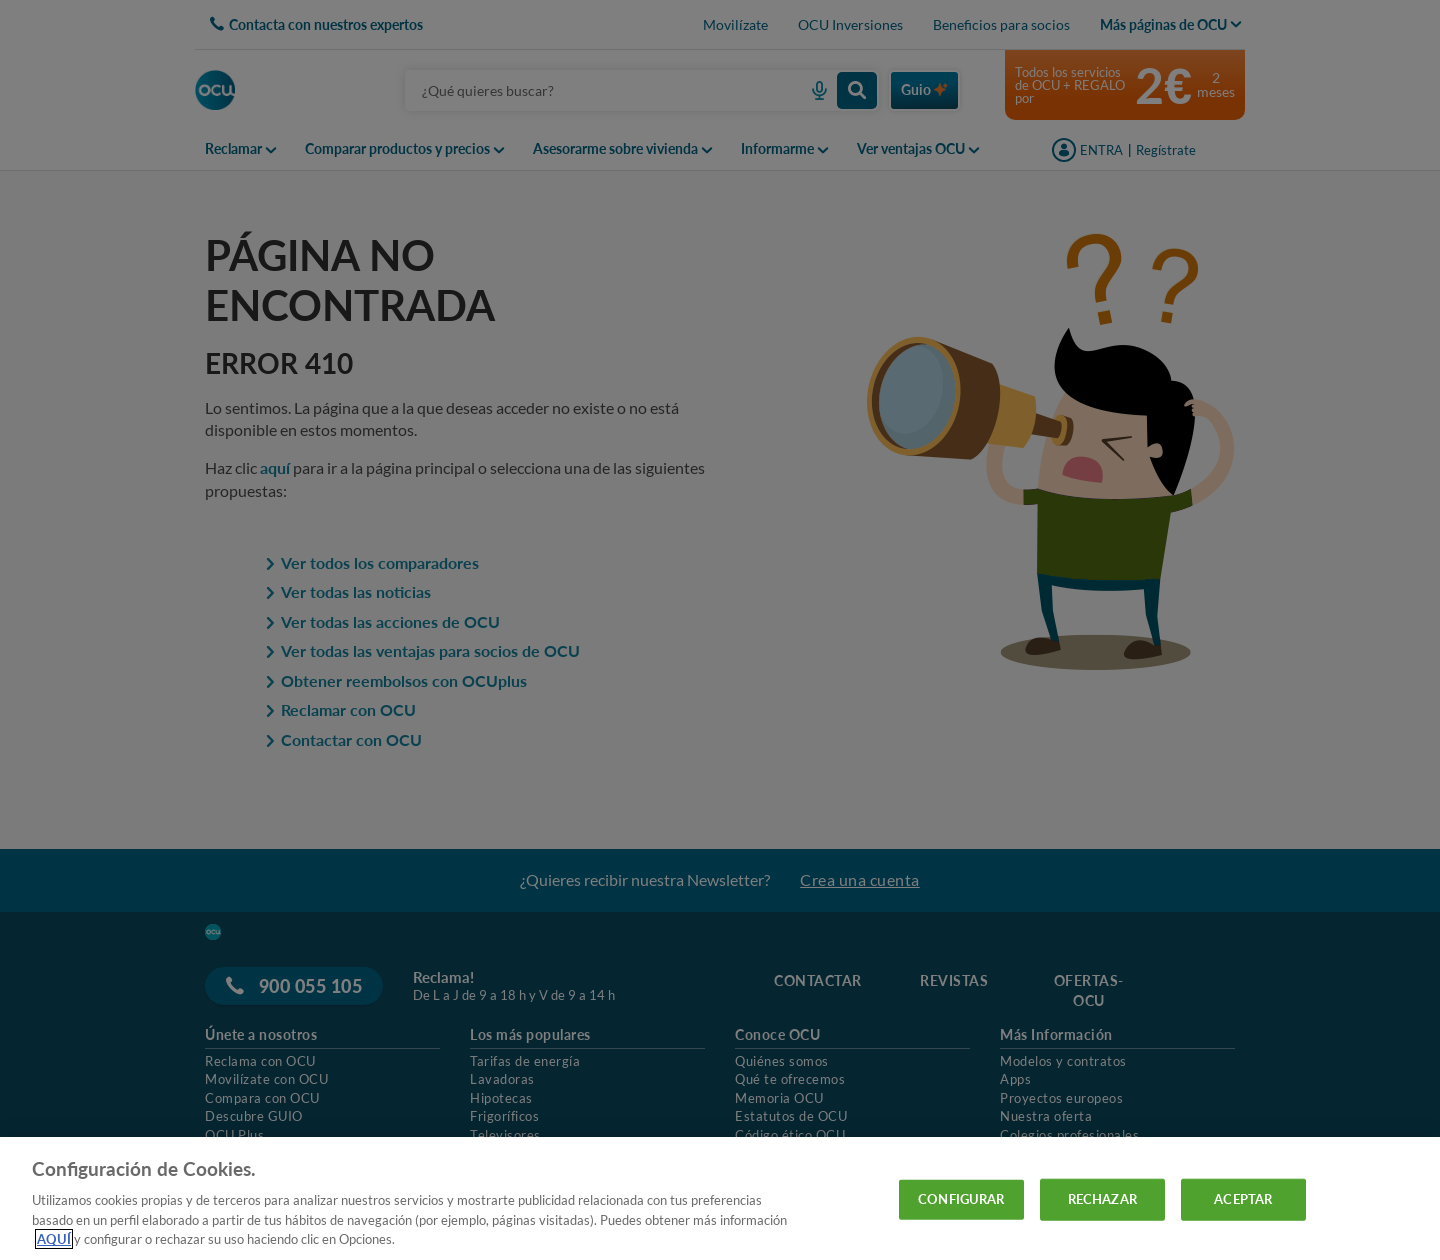 This screenshot has width=1440, height=1260. Describe the element at coordinates (54, 1239) in the screenshot. I see `AQUÍ` at that location.